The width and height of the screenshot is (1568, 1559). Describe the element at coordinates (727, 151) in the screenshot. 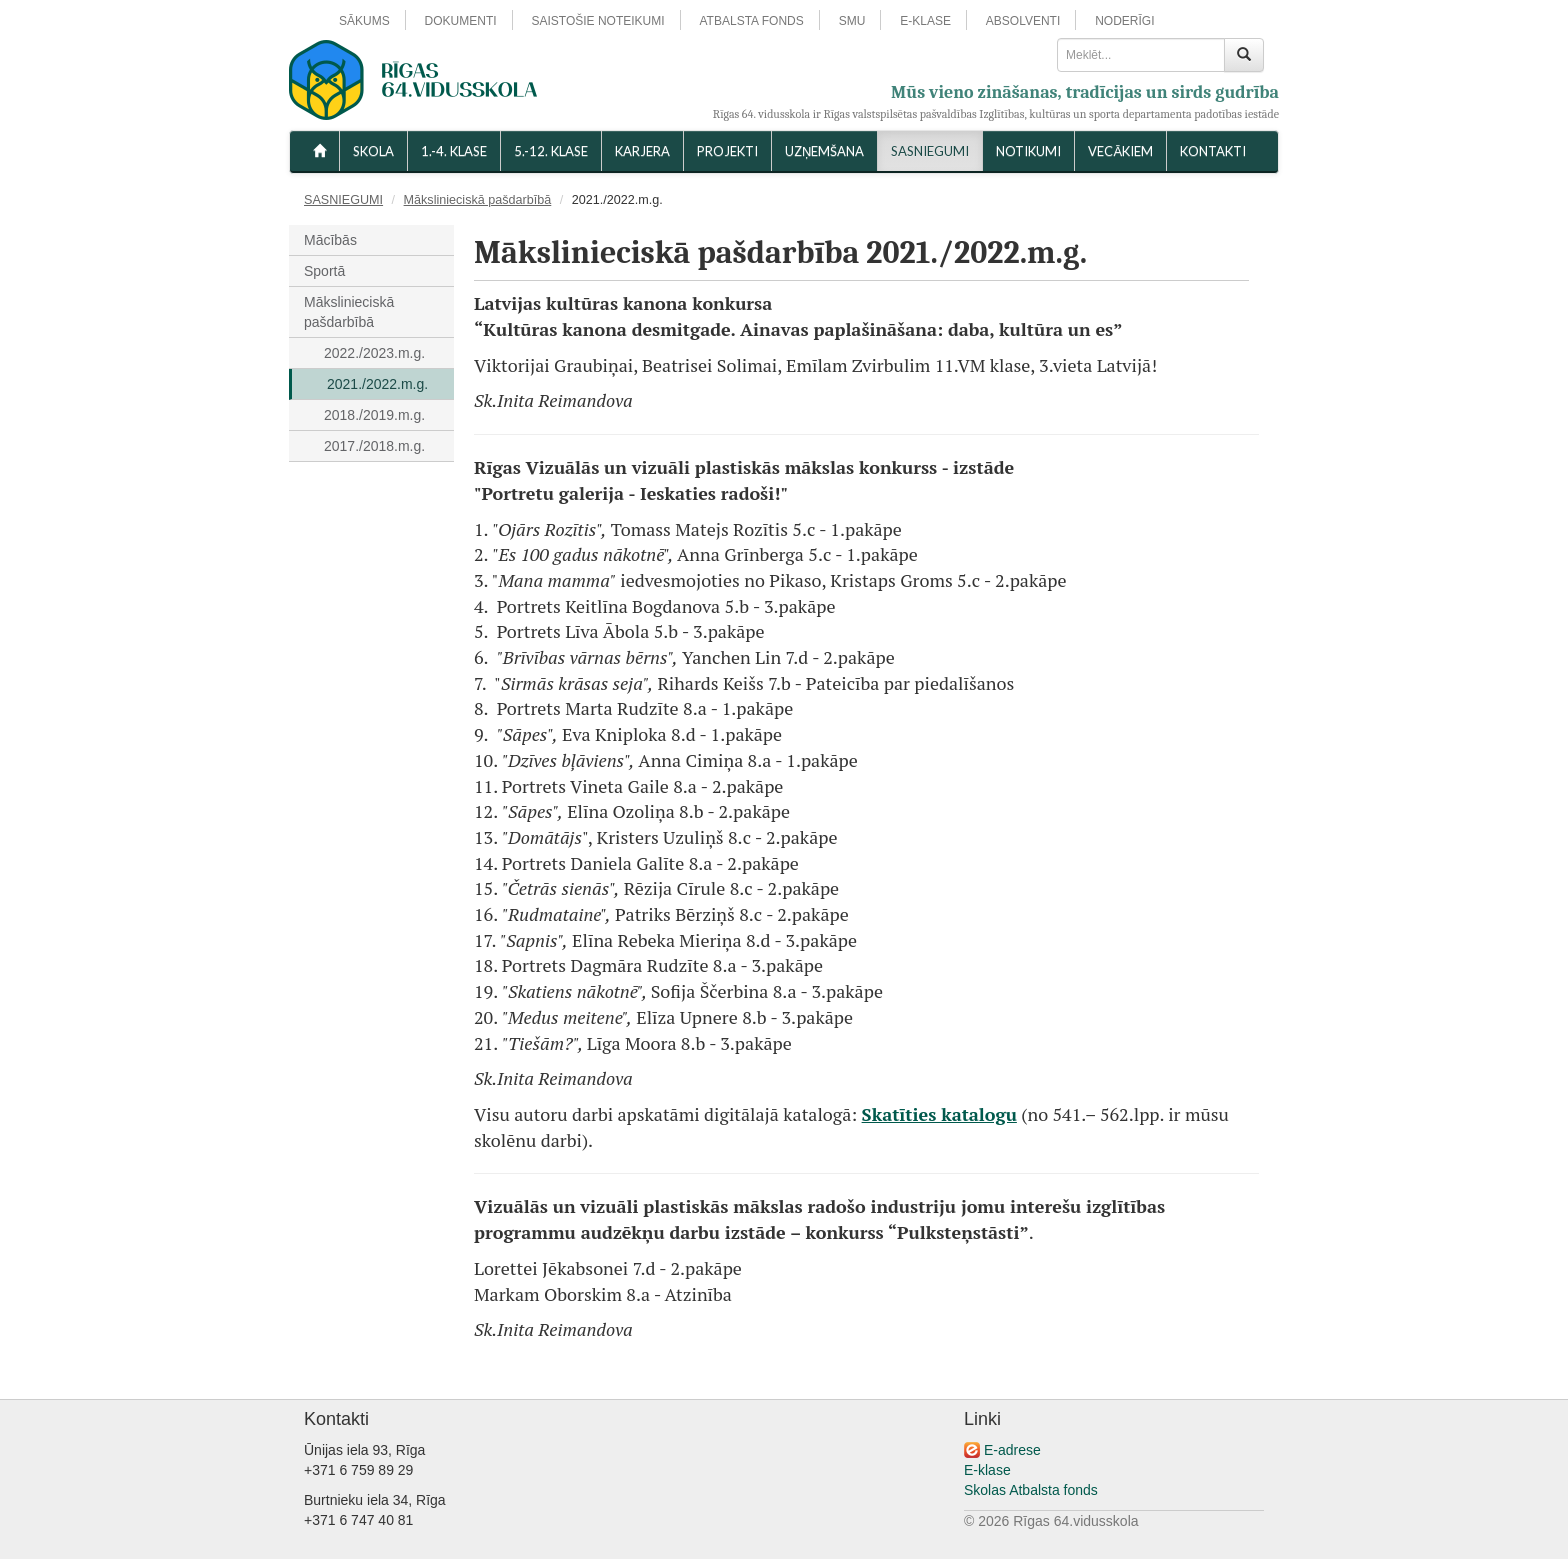

I see `Projekti` at that location.